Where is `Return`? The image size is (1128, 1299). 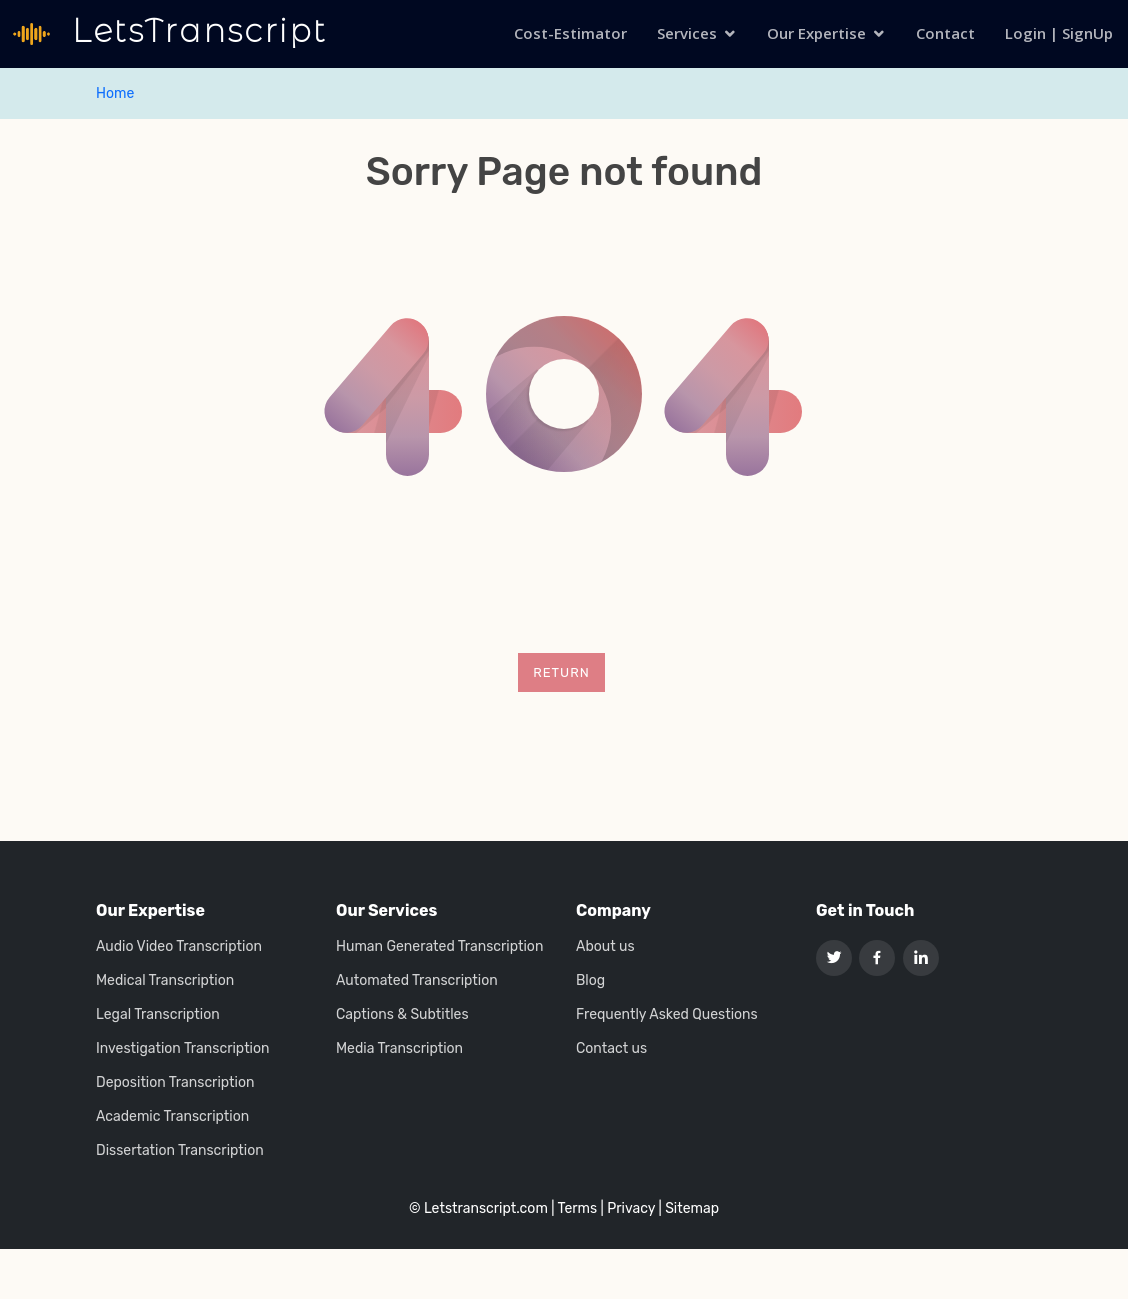 Return is located at coordinates (561, 672).